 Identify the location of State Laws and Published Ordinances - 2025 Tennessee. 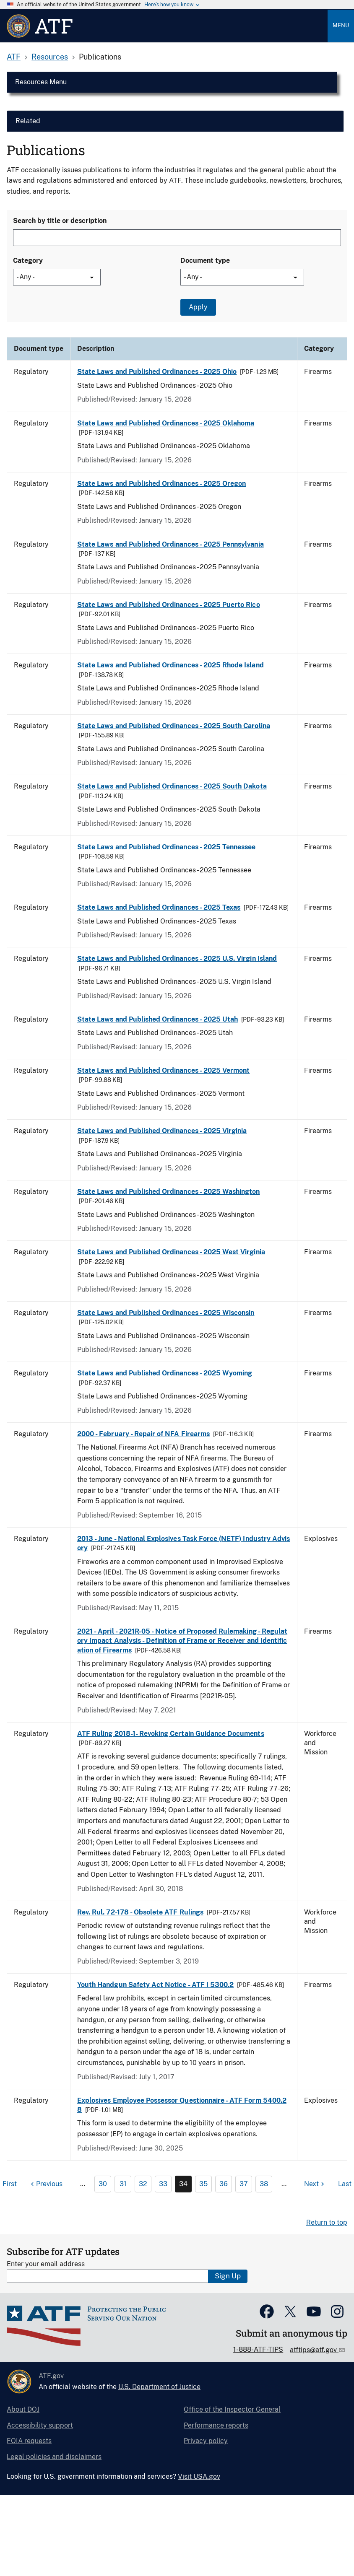
(166, 847).